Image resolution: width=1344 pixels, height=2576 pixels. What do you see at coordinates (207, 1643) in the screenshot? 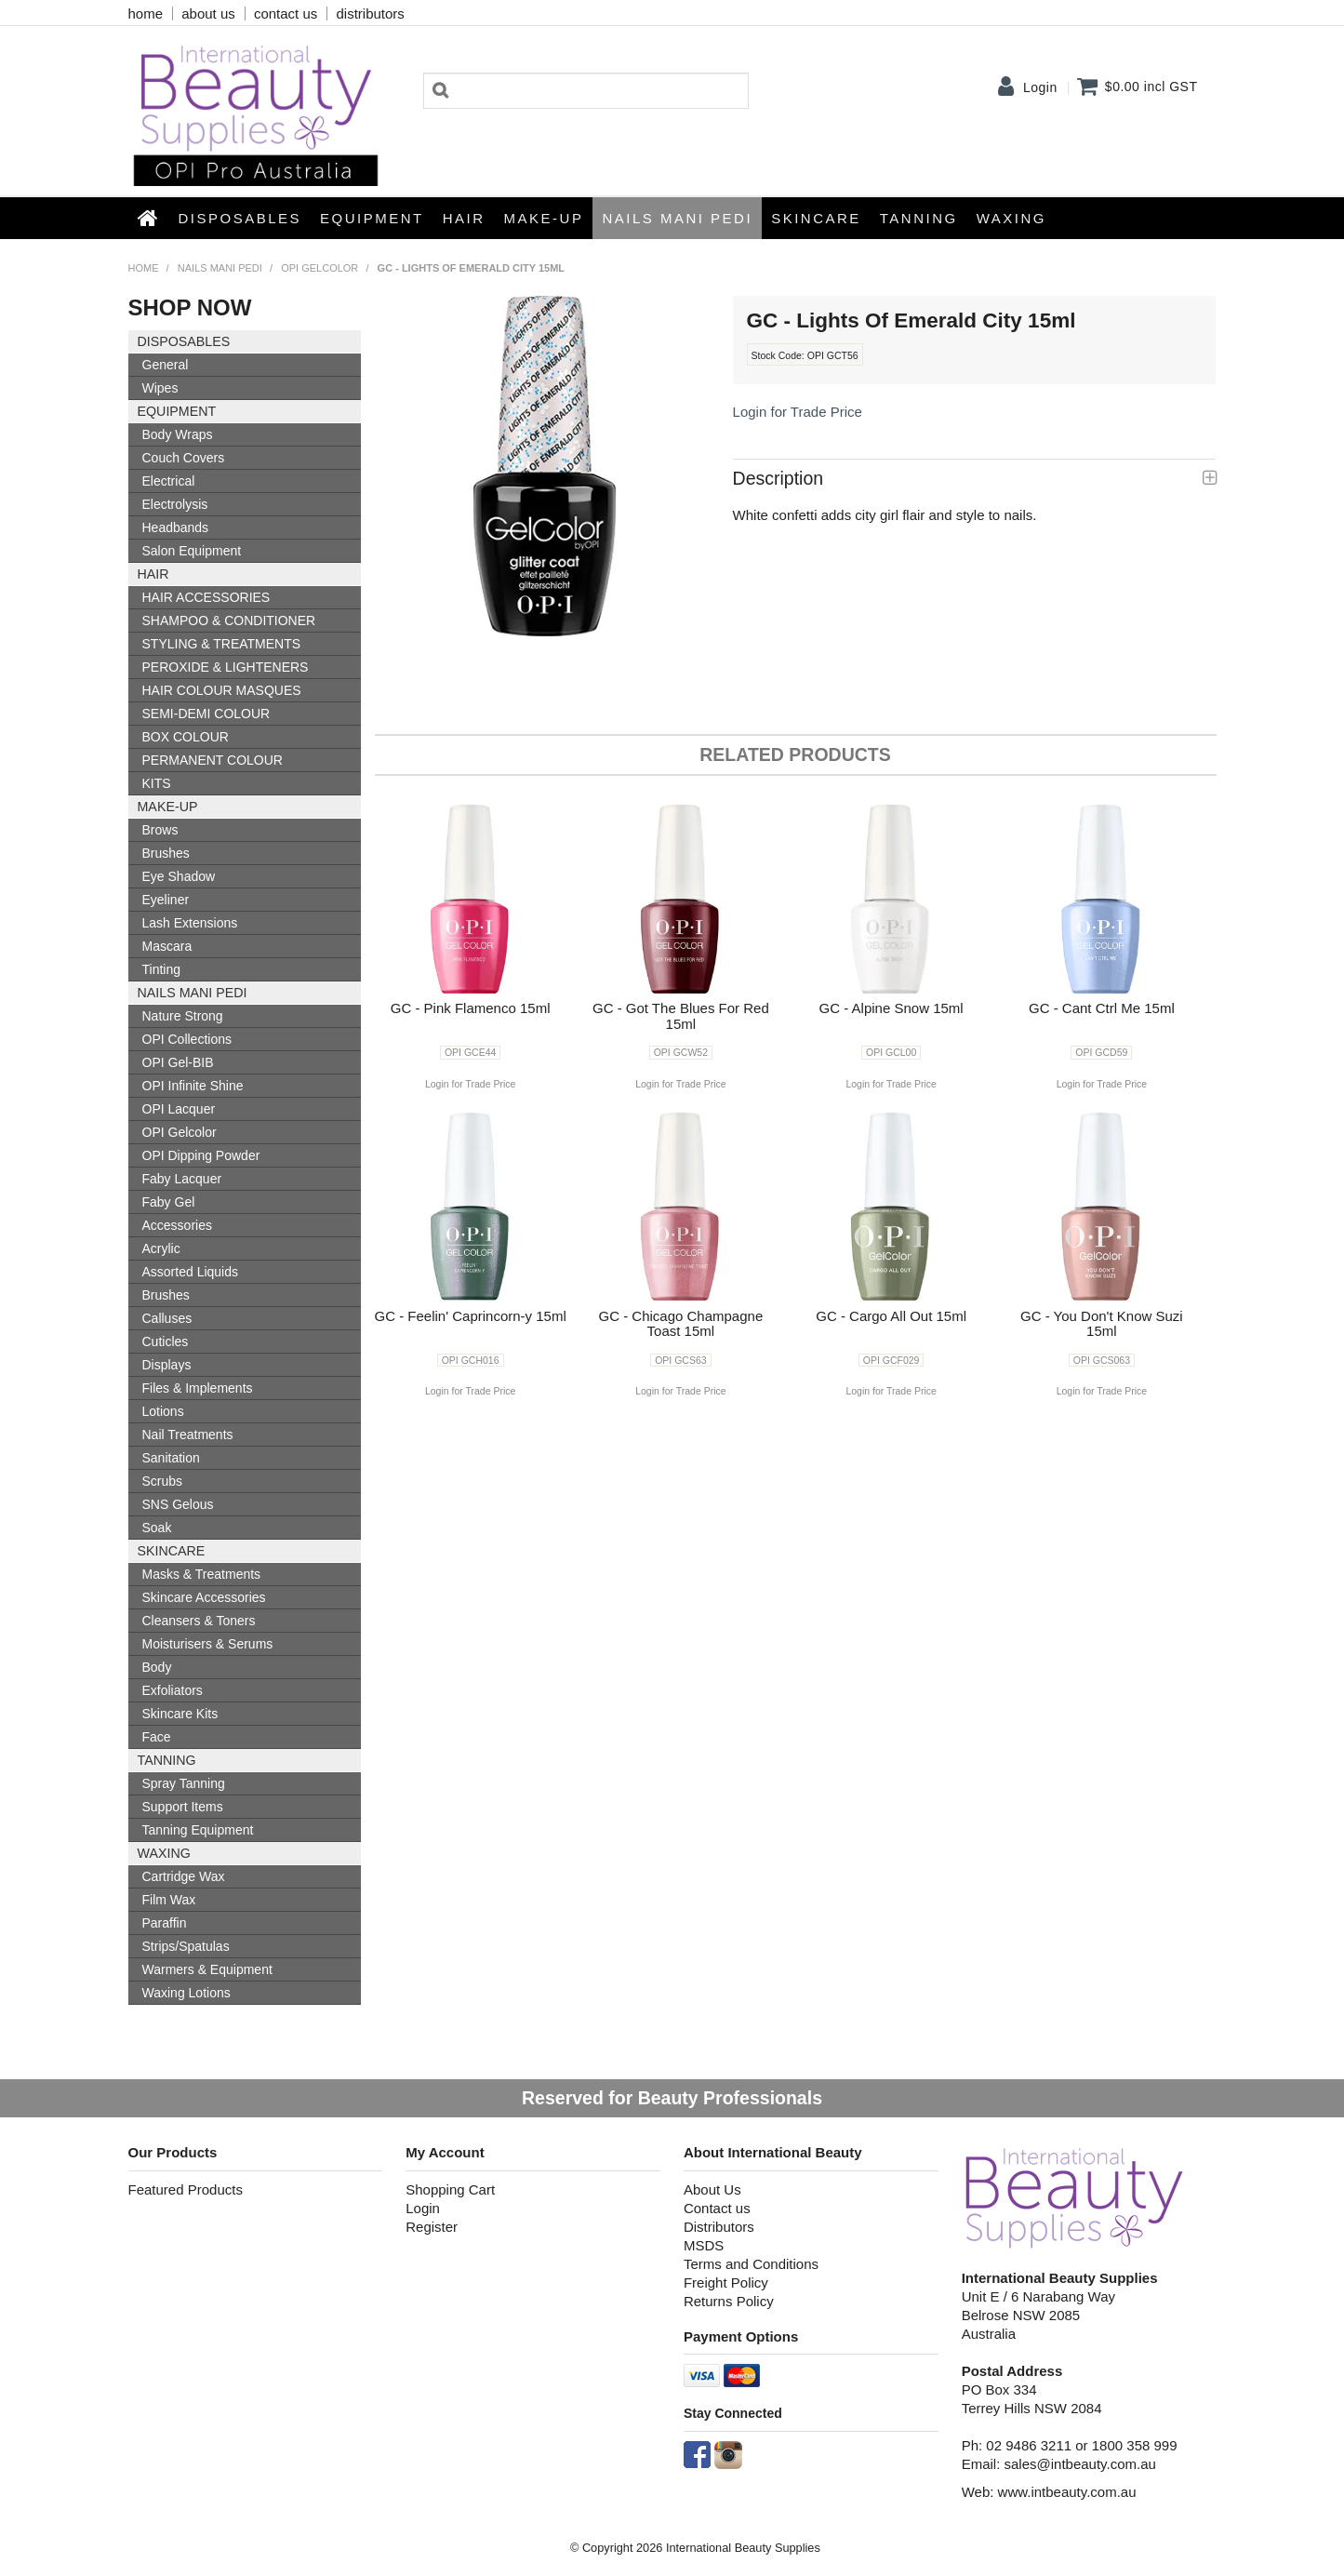
I see `Moisturisers & Serums` at bounding box center [207, 1643].